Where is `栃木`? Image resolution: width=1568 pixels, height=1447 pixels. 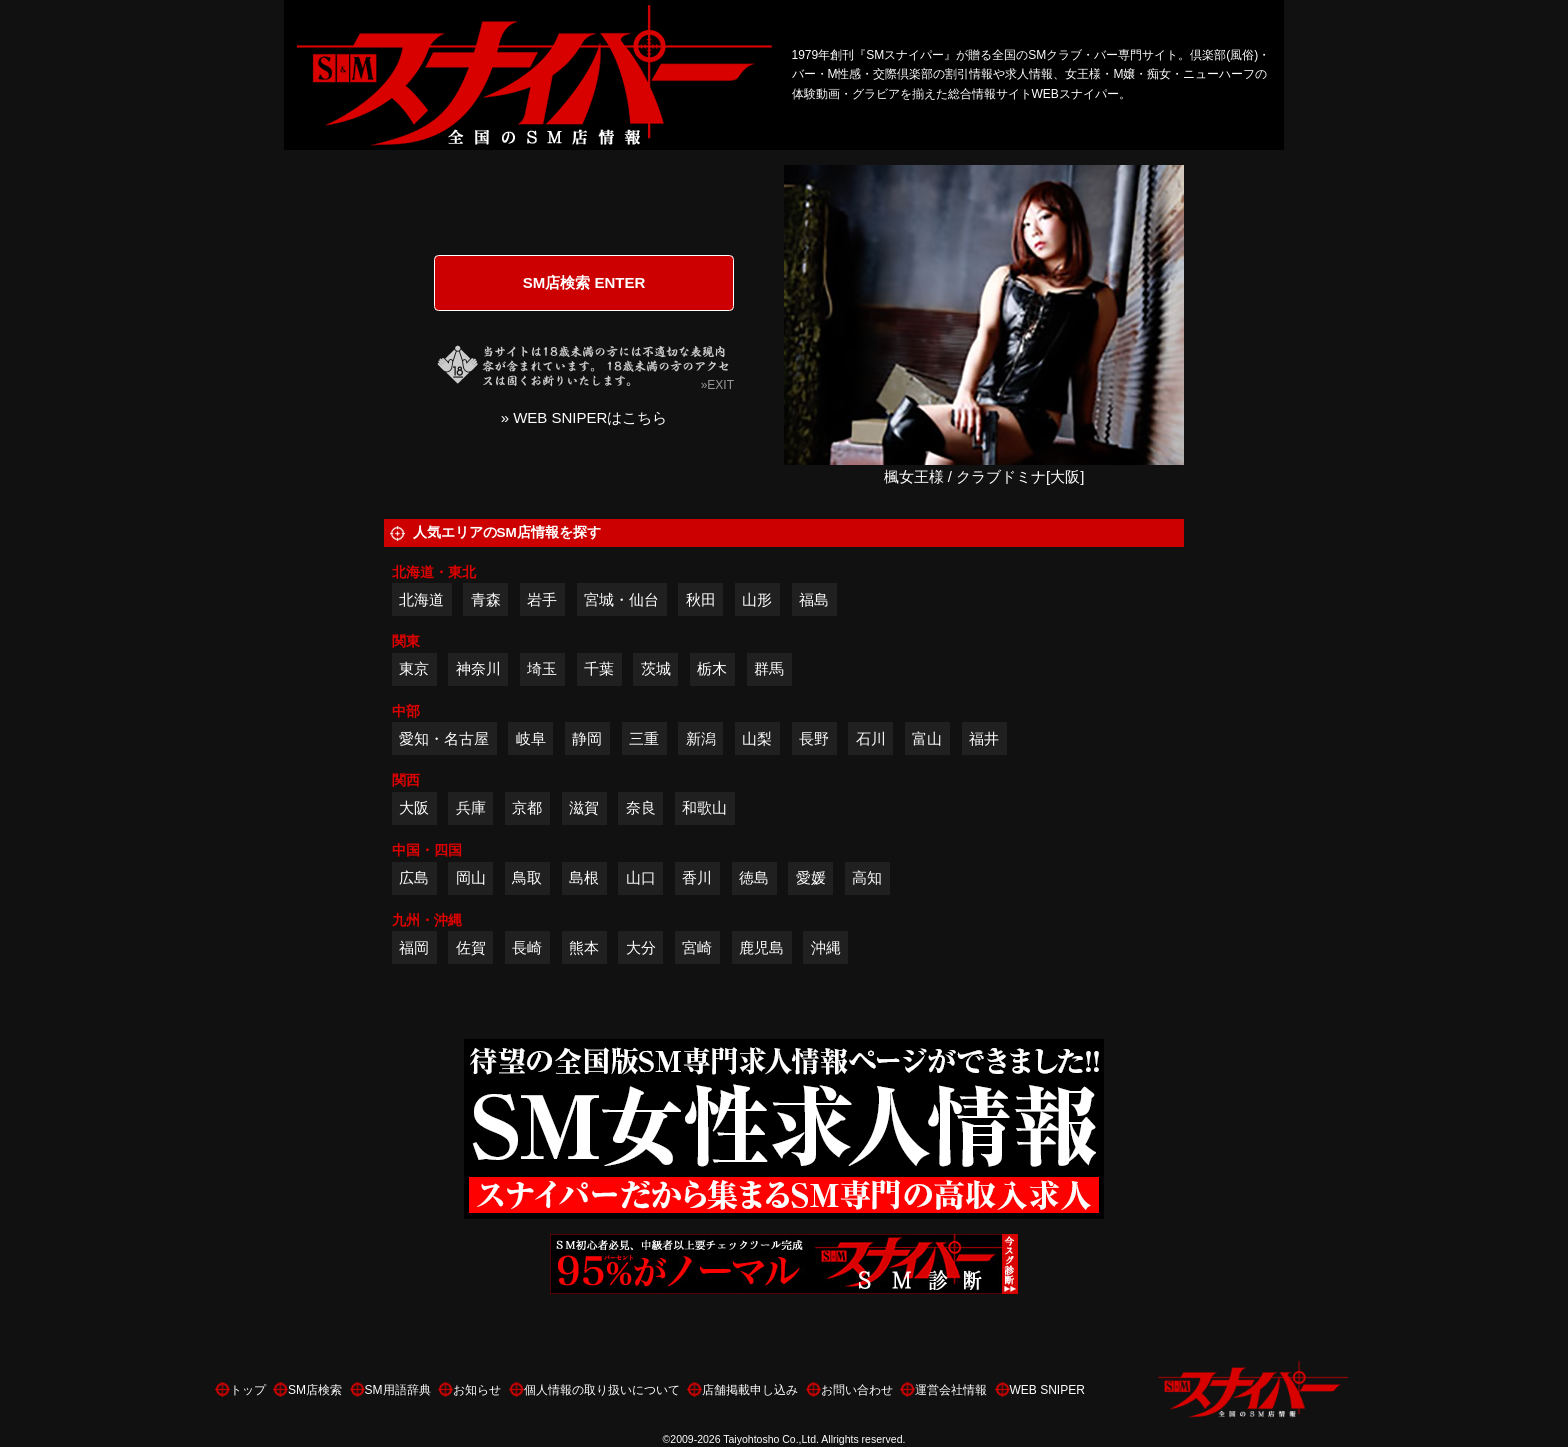 栃木 is located at coordinates (712, 668).